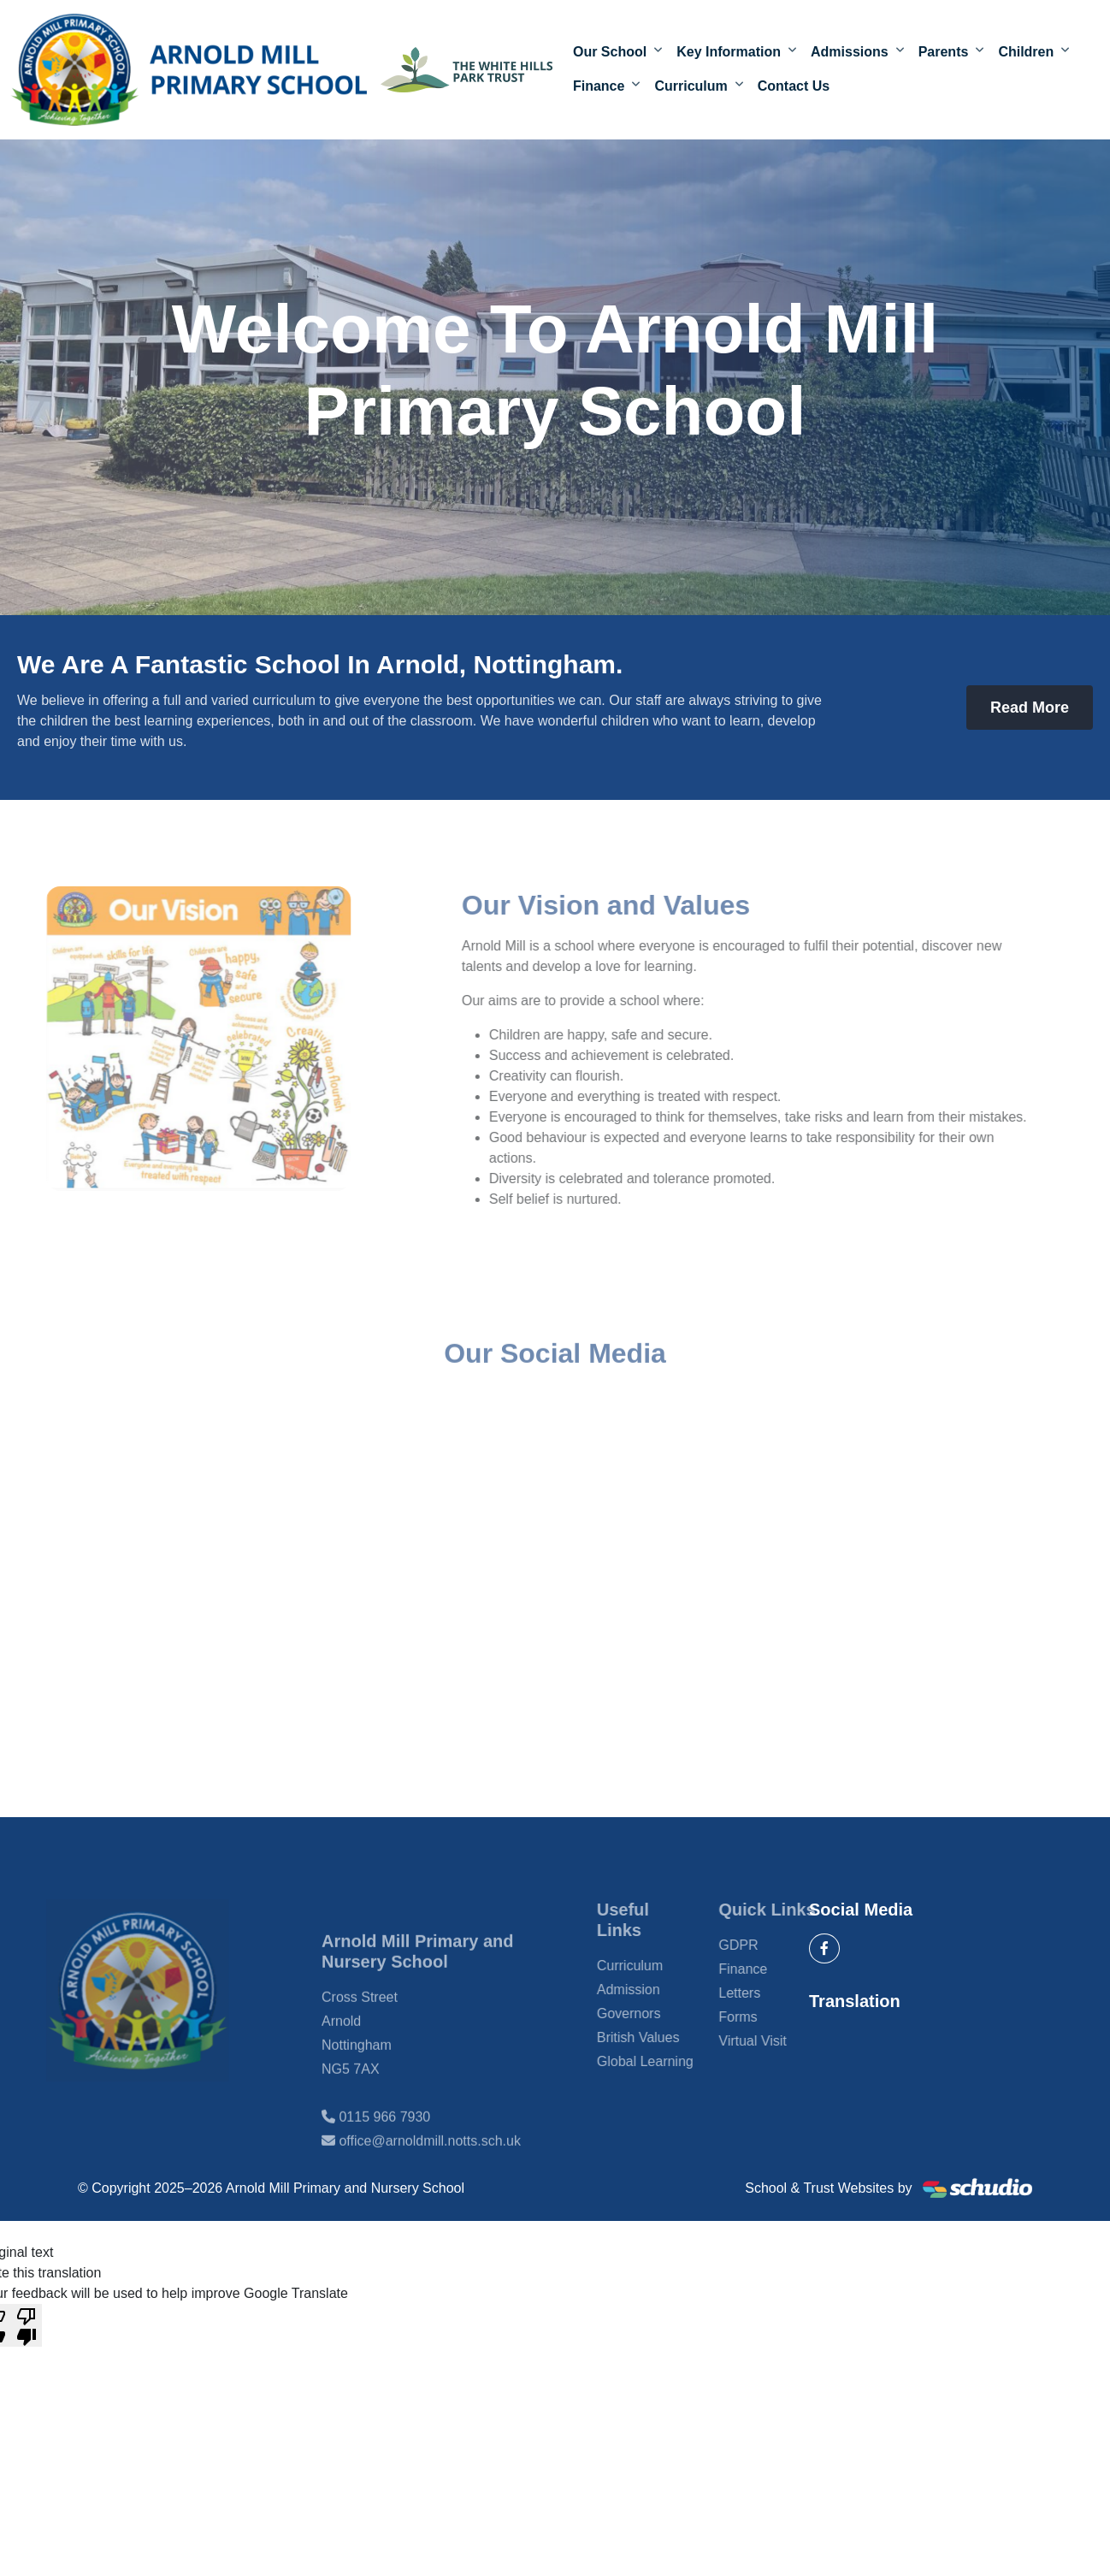  Describe the element at coordinates (794, 87) in the screenshot. I see `Contact Us` at that location.